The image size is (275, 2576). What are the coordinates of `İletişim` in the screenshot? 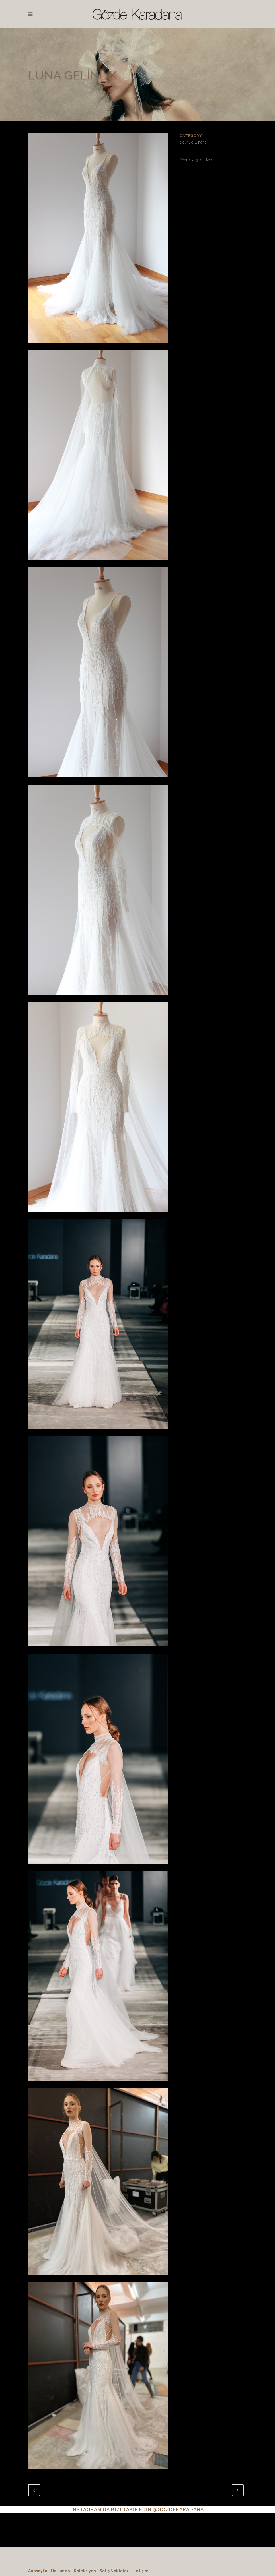 It's located at (141, 2571).